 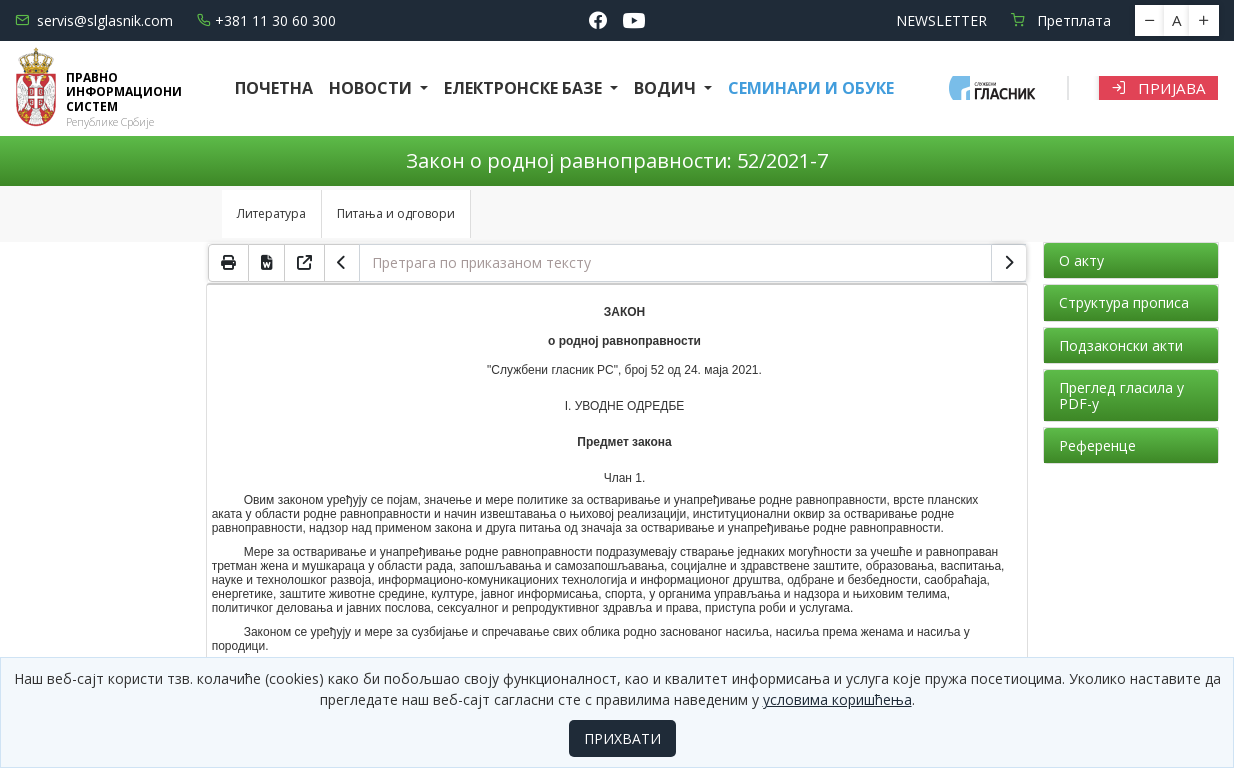 I want to click on Почетна, so click(x=274, y=88).